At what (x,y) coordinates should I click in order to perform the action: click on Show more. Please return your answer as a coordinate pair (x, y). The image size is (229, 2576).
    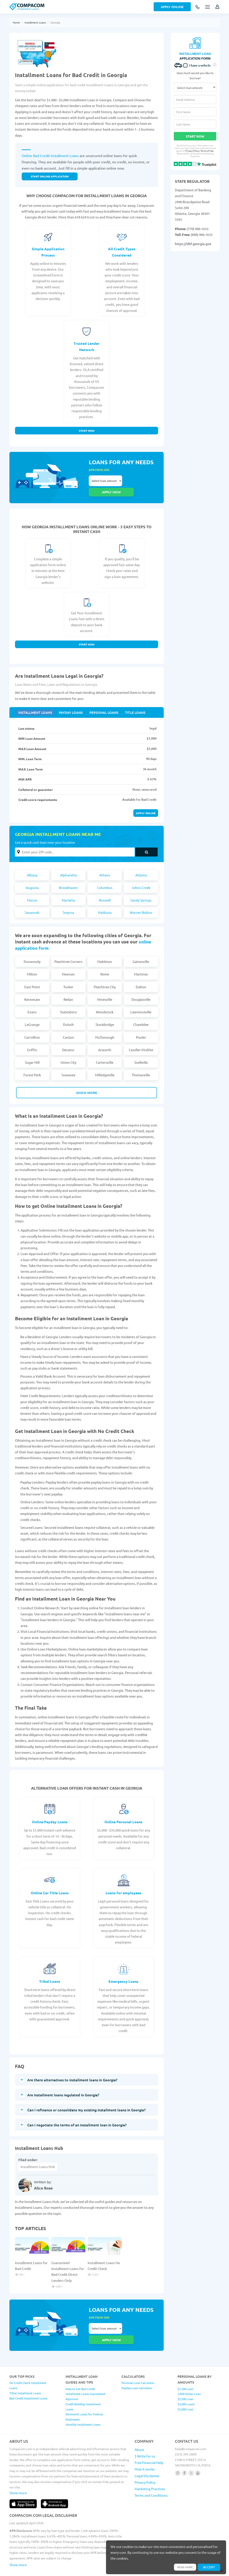
    Looking at the image, I should click on (86, 1086).